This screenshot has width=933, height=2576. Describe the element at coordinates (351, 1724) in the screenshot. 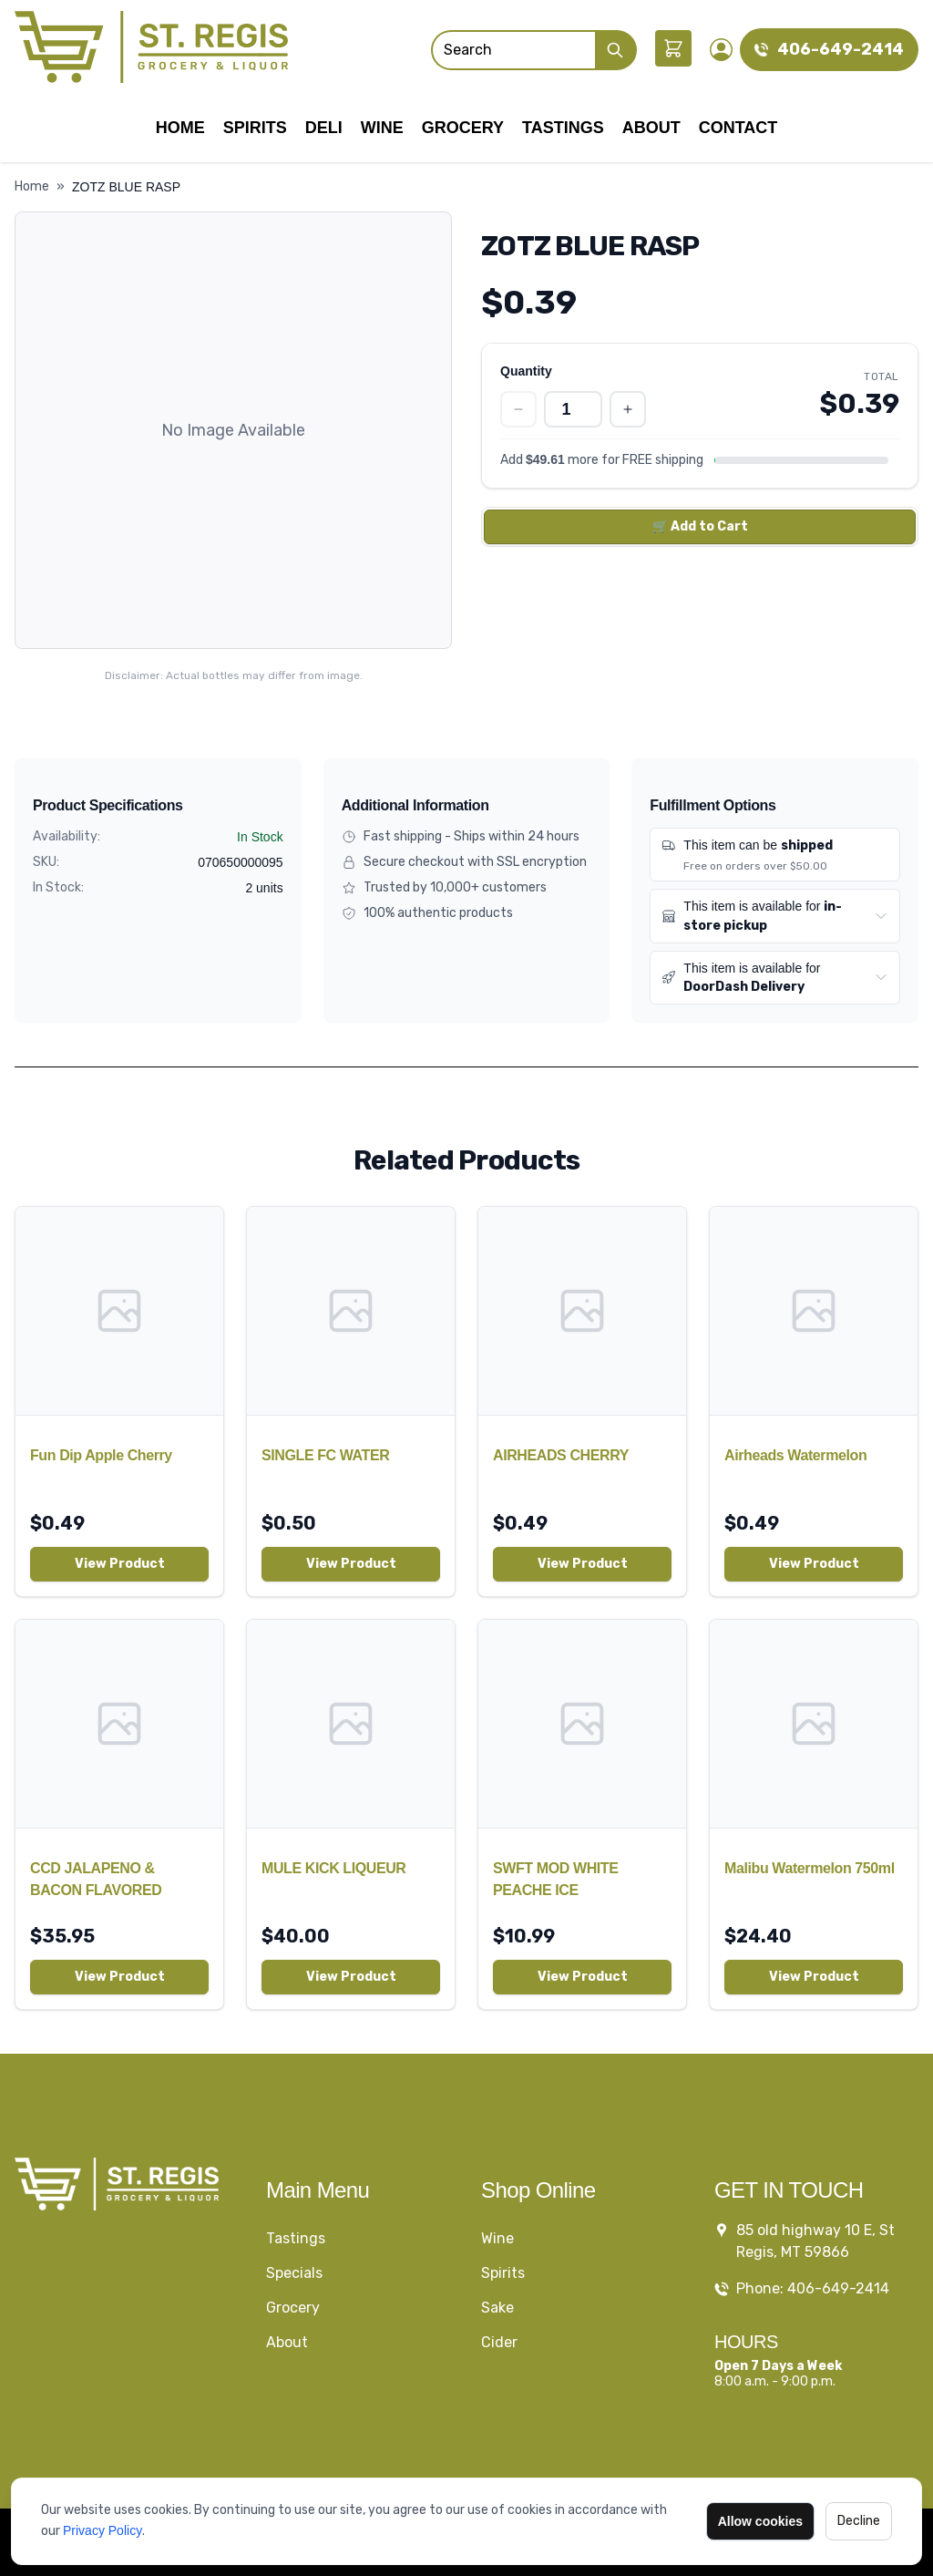

I see `[MULE KICK LIQUEUR]` at that location.